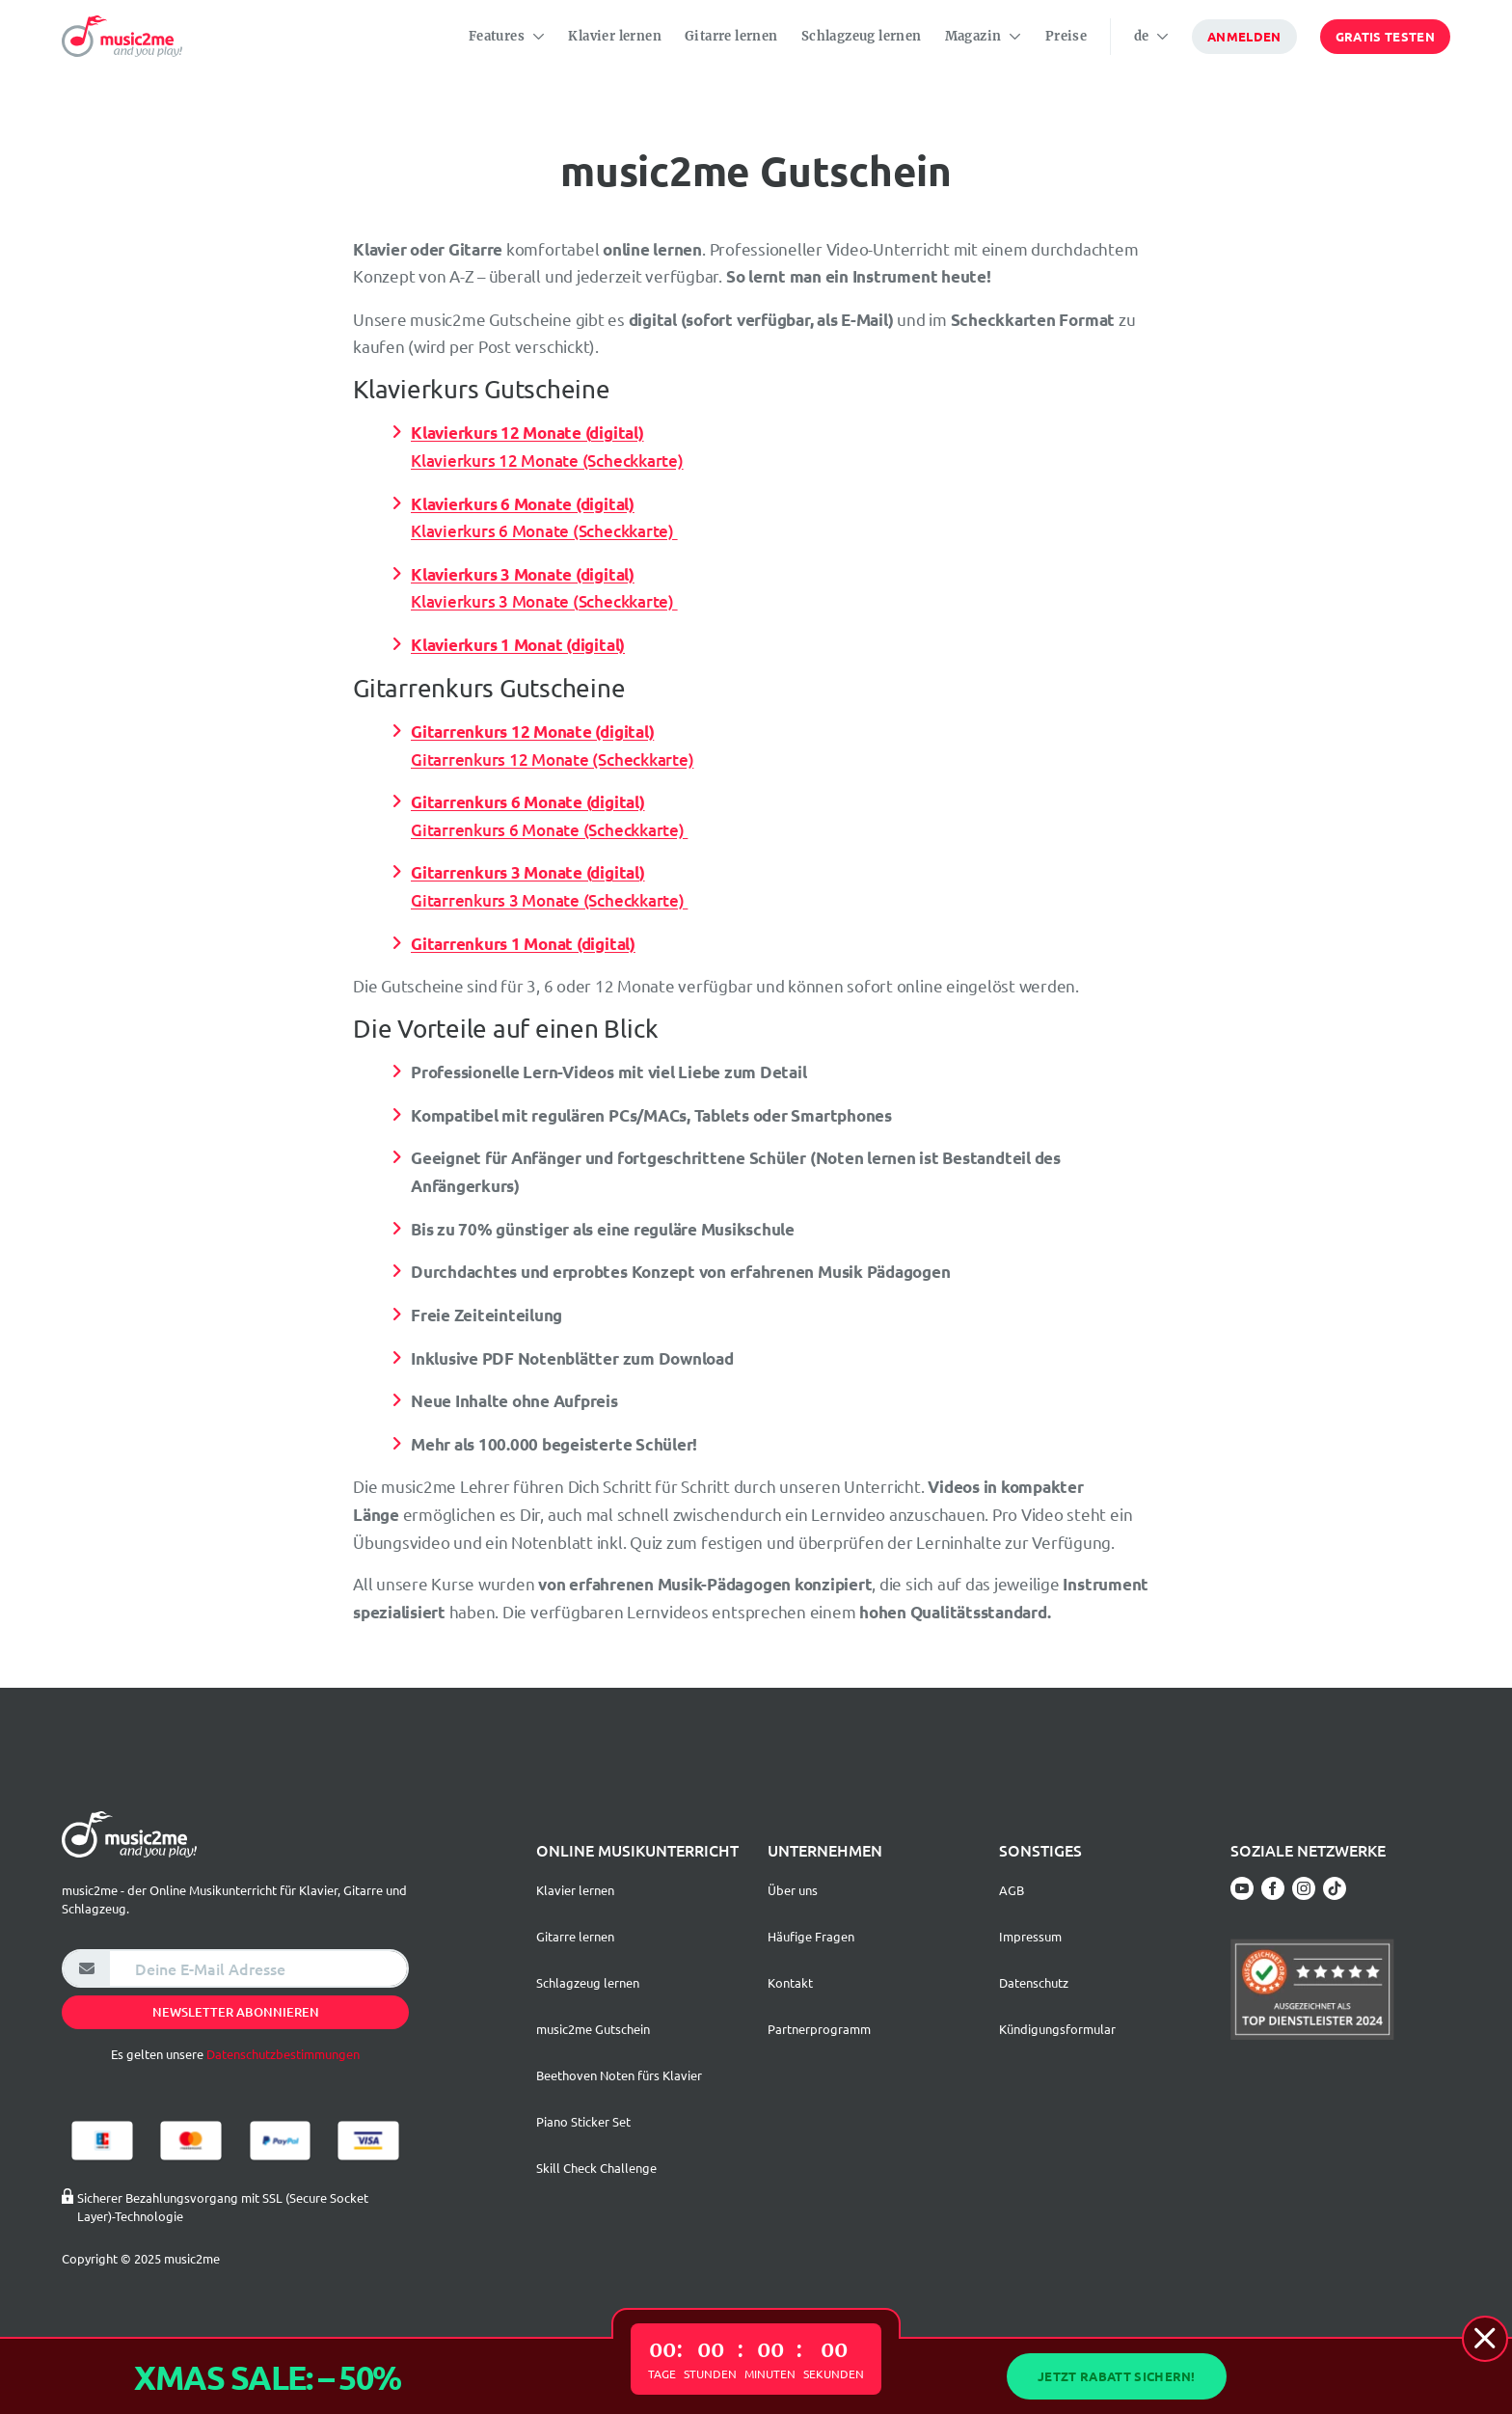 The width and height of the screenshot is (1512, 2414). What do you see at coordinates (549, 830) in the screenshot?
I see `Gitarrenkurs 6 Monate (Scheckkarte)` at bounding box center [549, 830].